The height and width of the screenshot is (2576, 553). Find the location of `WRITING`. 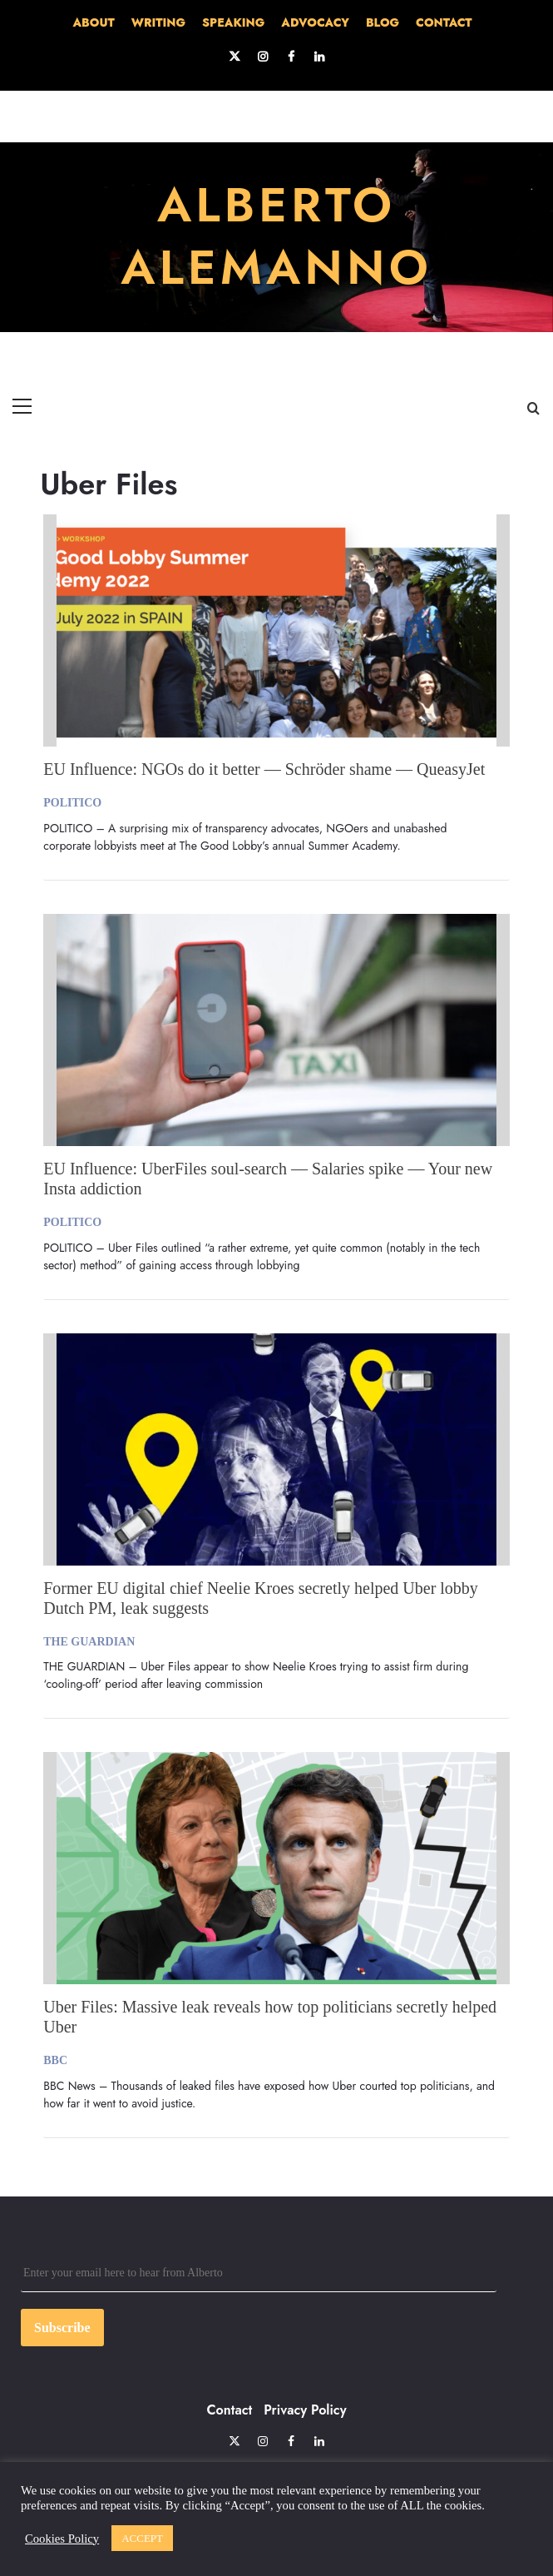

WRITING is located at coordinates (158, 22).